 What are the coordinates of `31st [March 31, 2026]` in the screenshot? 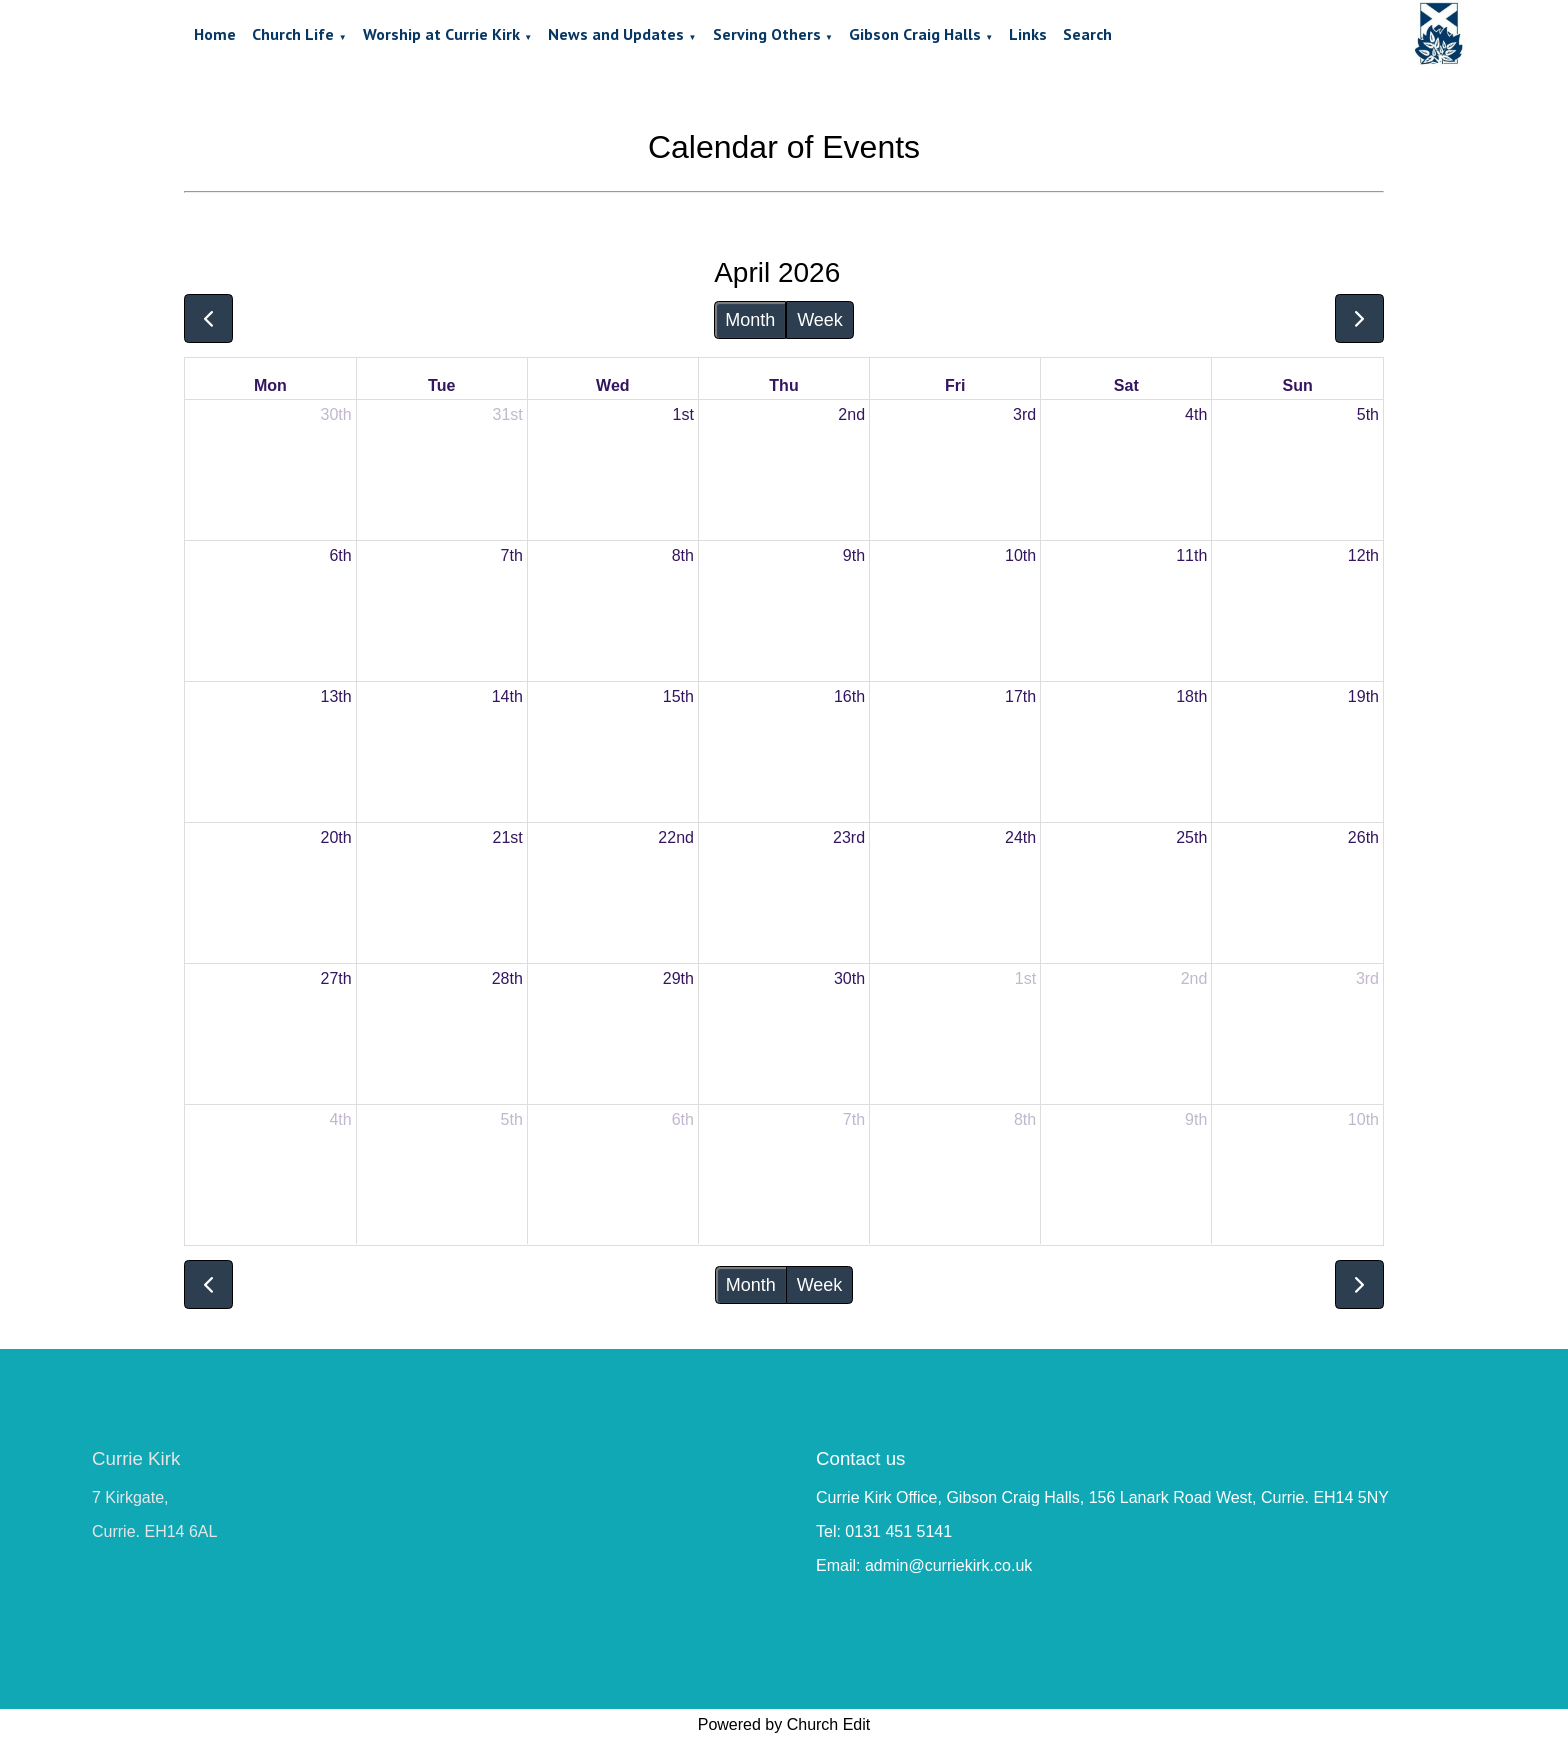 It's located at (508, 414).